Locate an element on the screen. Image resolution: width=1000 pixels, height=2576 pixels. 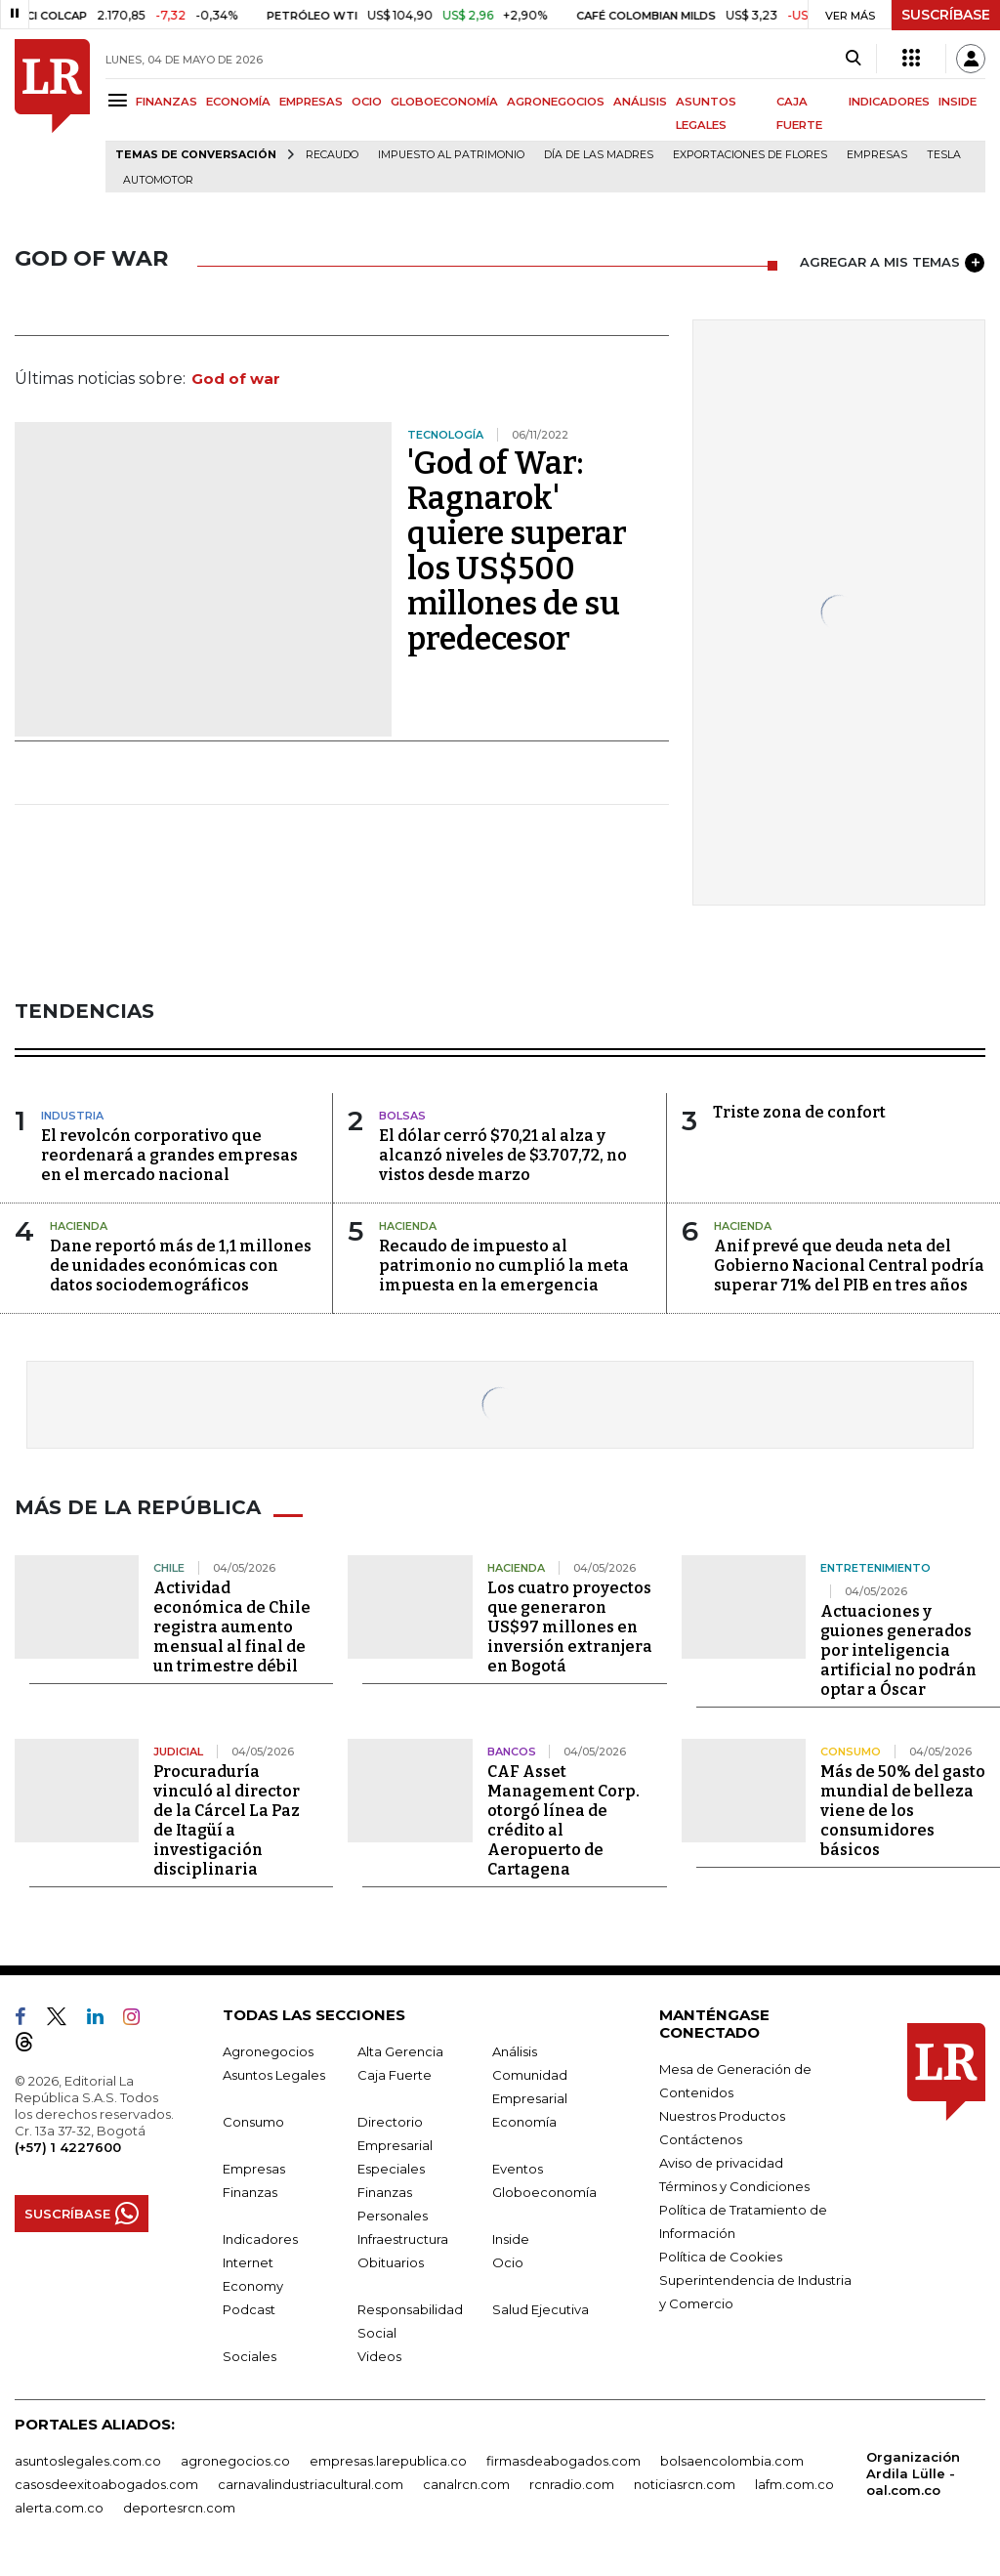
casosdeexitoabogados.com is located at coordinates (106, 2484).